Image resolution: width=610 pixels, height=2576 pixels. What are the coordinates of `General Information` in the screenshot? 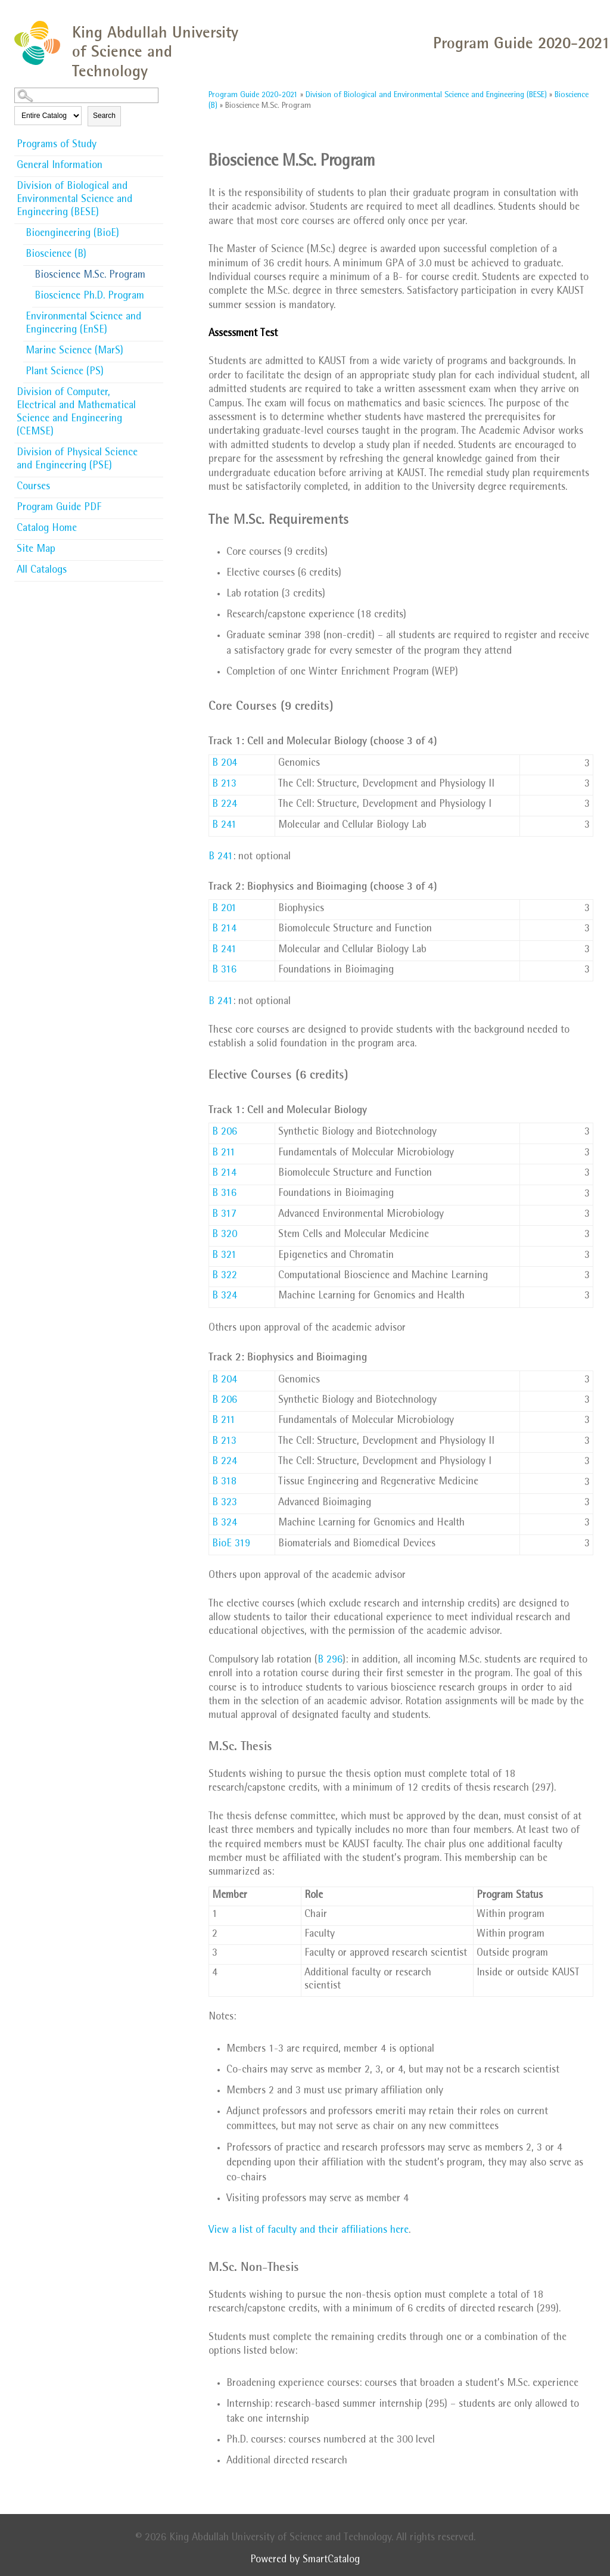 It's located at (59, 166).